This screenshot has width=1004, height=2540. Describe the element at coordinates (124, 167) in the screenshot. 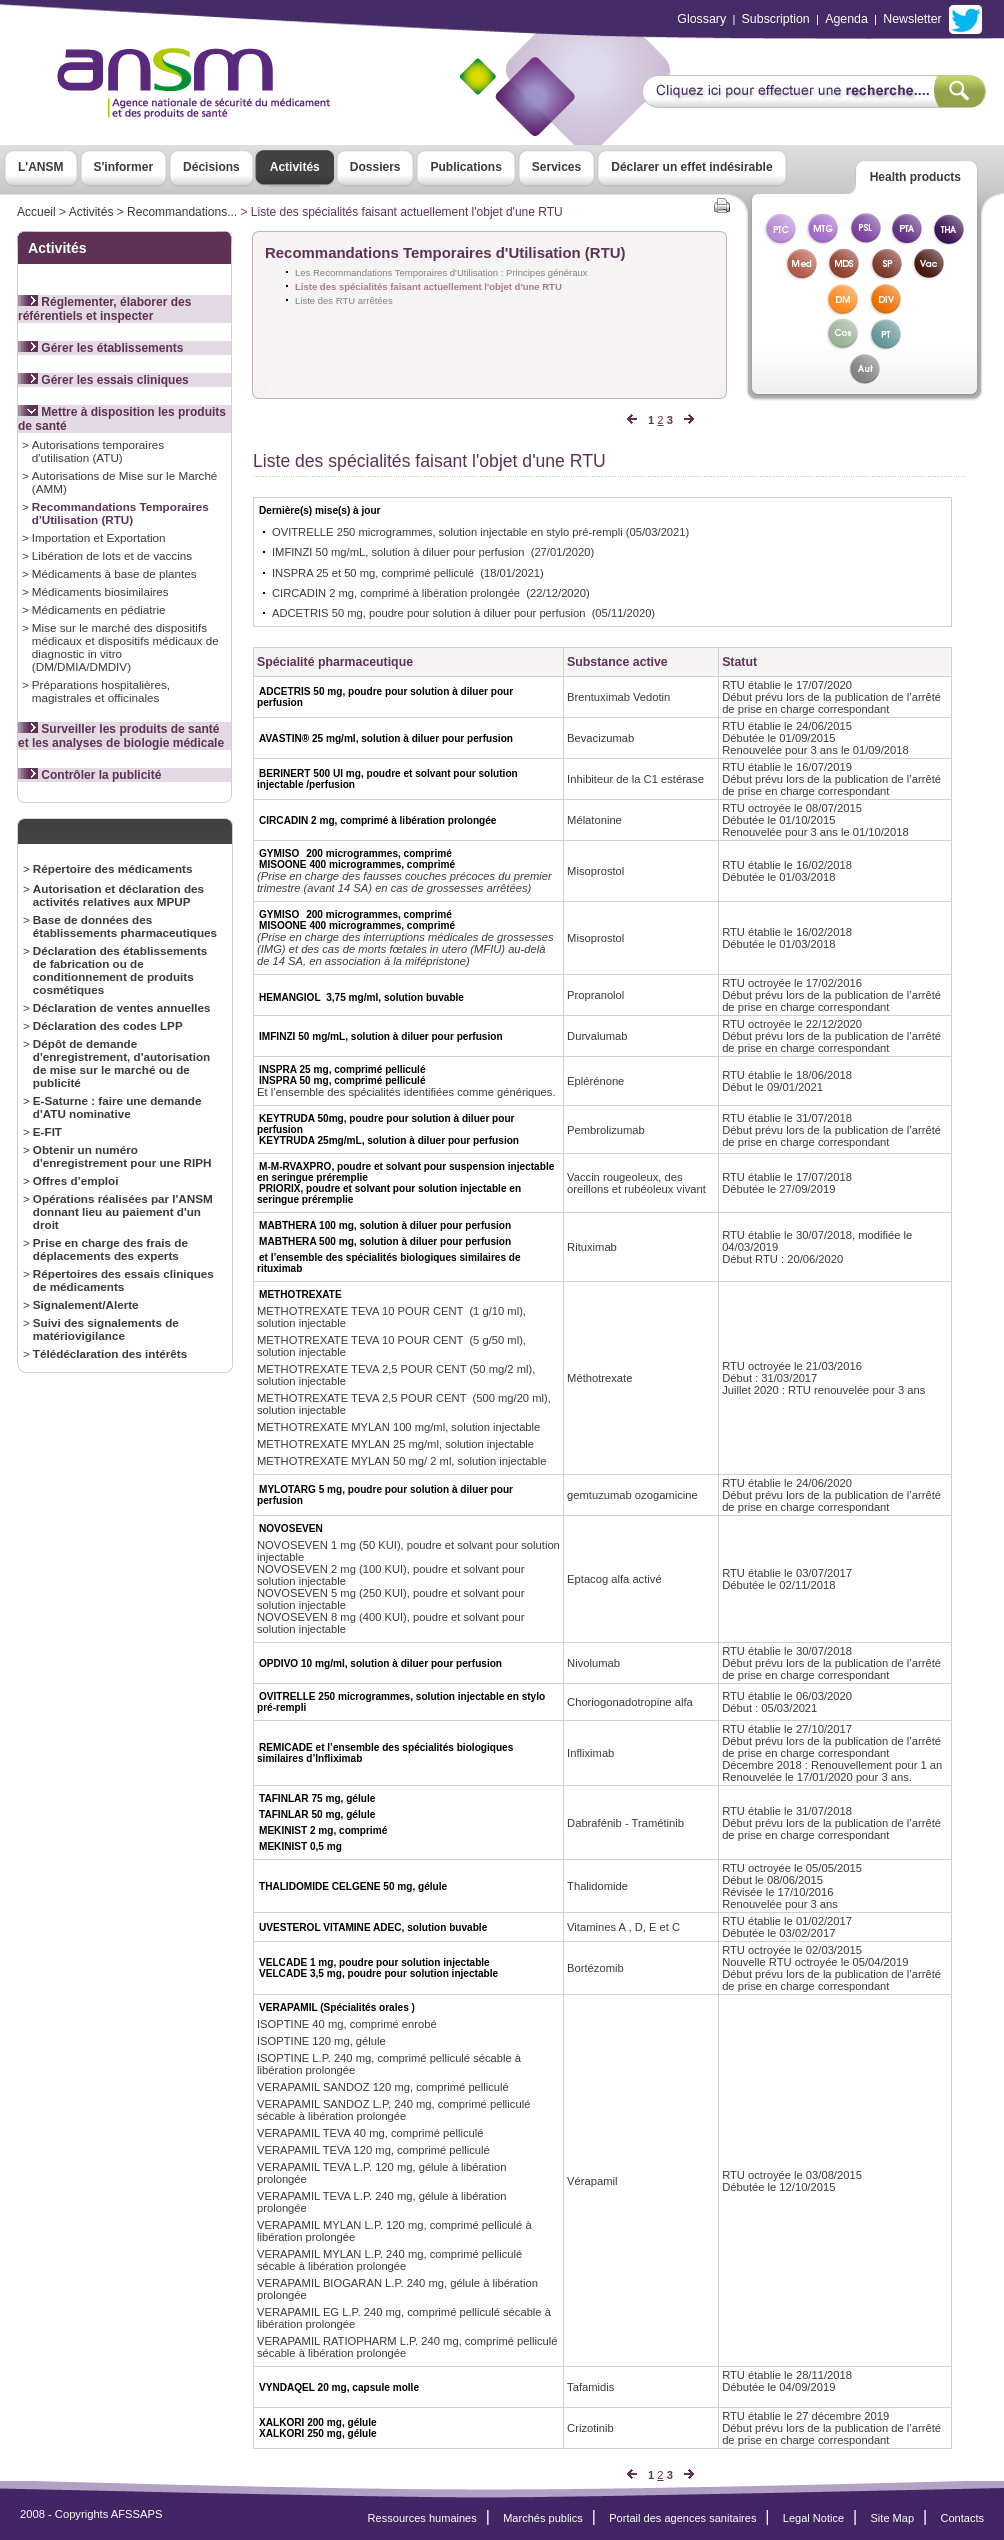

I see `S'informer` at that location.